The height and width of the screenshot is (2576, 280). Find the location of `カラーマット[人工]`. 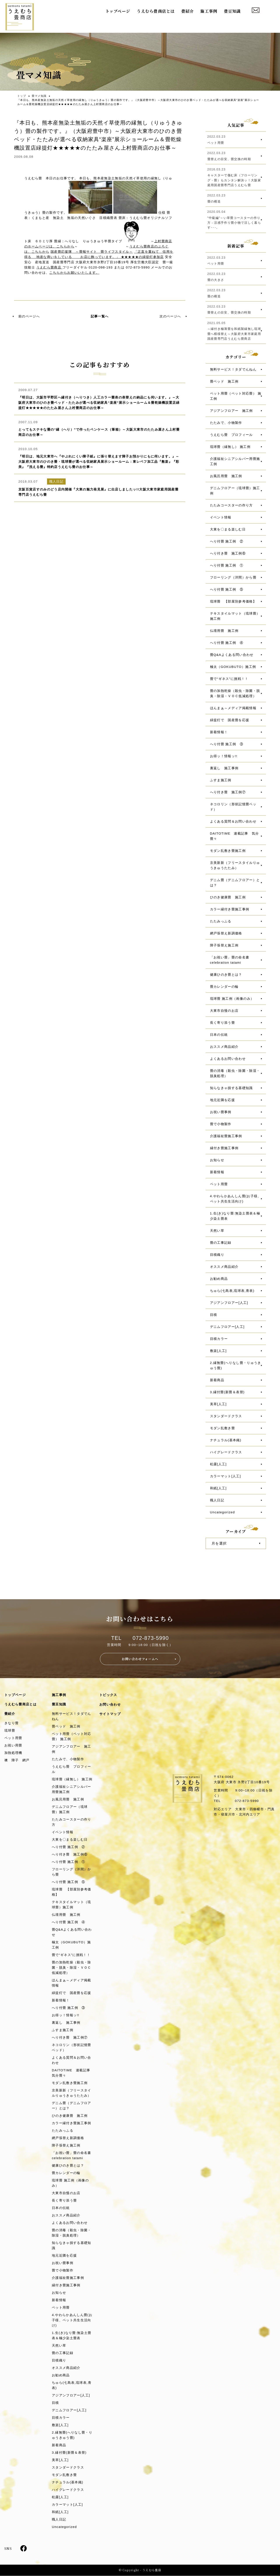

カラーマット[人工] is located at coordinates (225, 1476).